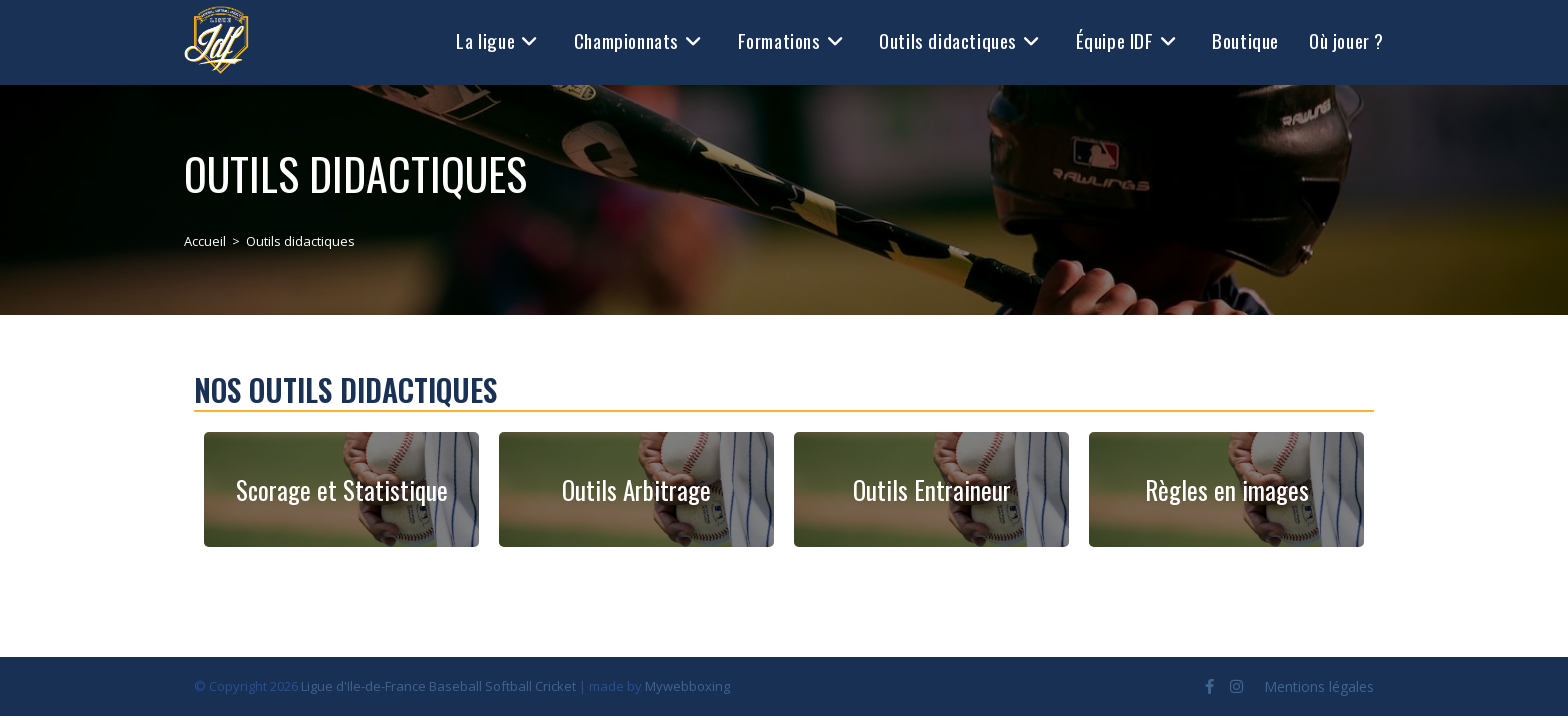 Image resolution: width=1568 pixels, height=720 pixels. Describe the element at coordinates (687, 686) in the screenshot. I see `Mywebboxing` at that location.